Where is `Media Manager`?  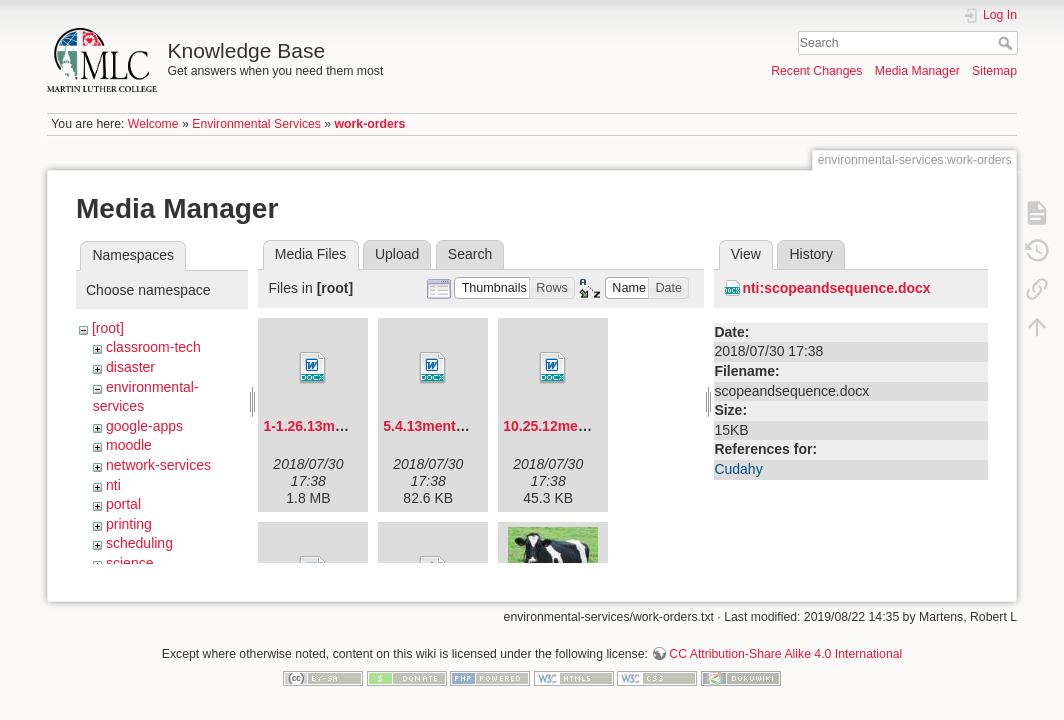
Media Manager is located at coordinates (917, 71).